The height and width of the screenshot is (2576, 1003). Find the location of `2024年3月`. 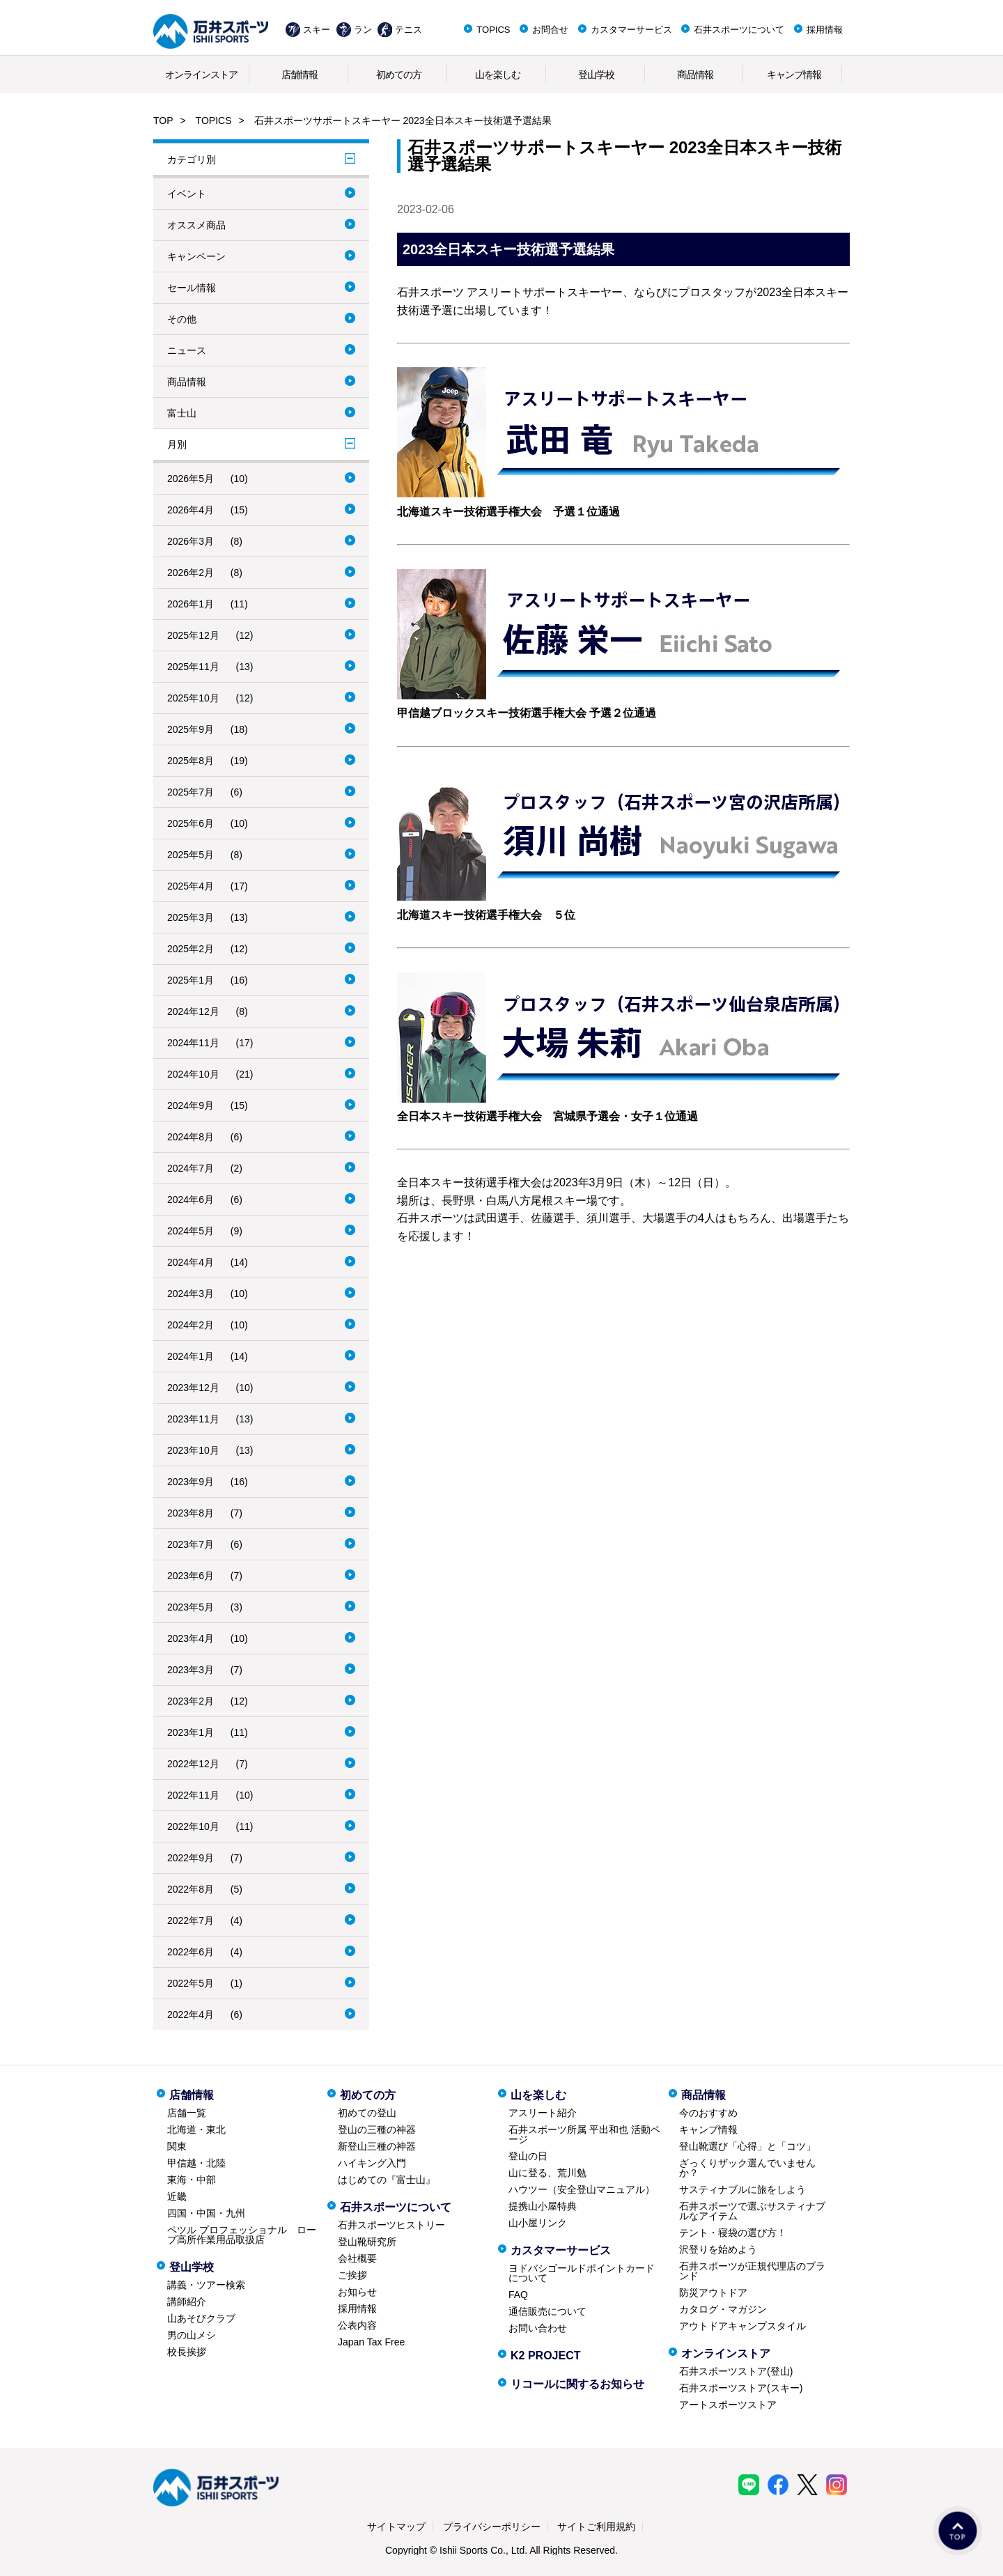

2024年3月 is located at coordinates (190, 1293).